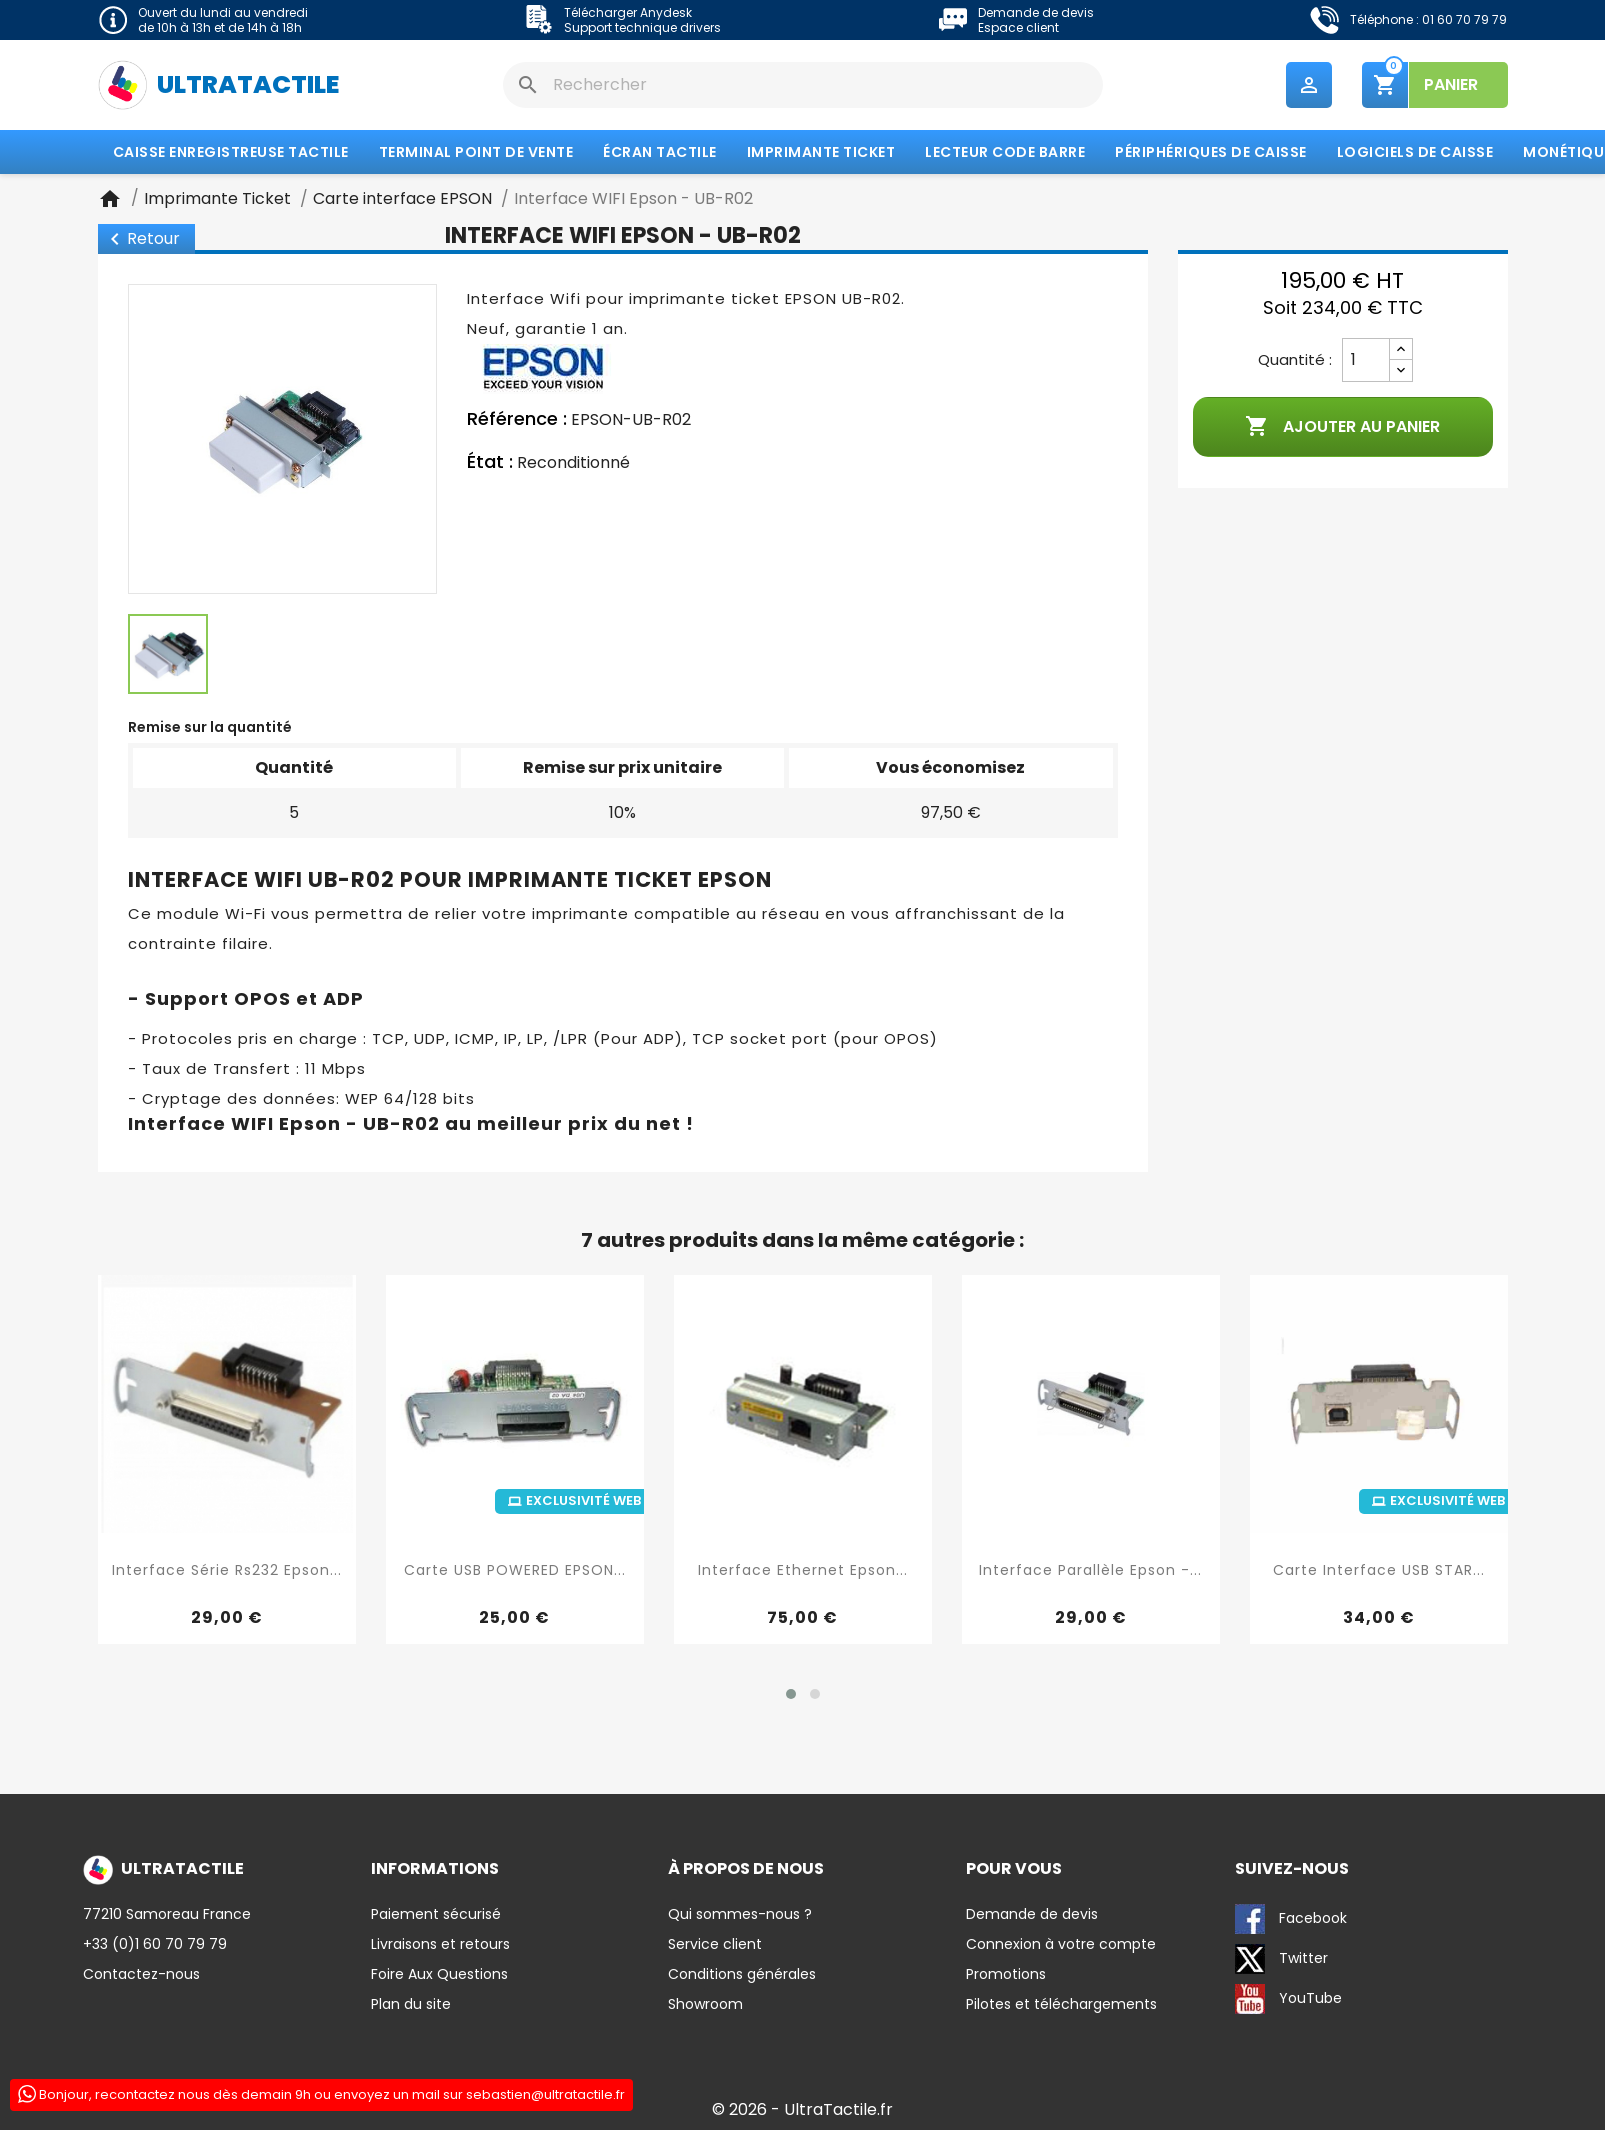 Image resolution: width=1605 pixels, height=2131 pixels. Describe the element at coordinates (715, 1945) in the screenshot. I see `Service client` at that location.